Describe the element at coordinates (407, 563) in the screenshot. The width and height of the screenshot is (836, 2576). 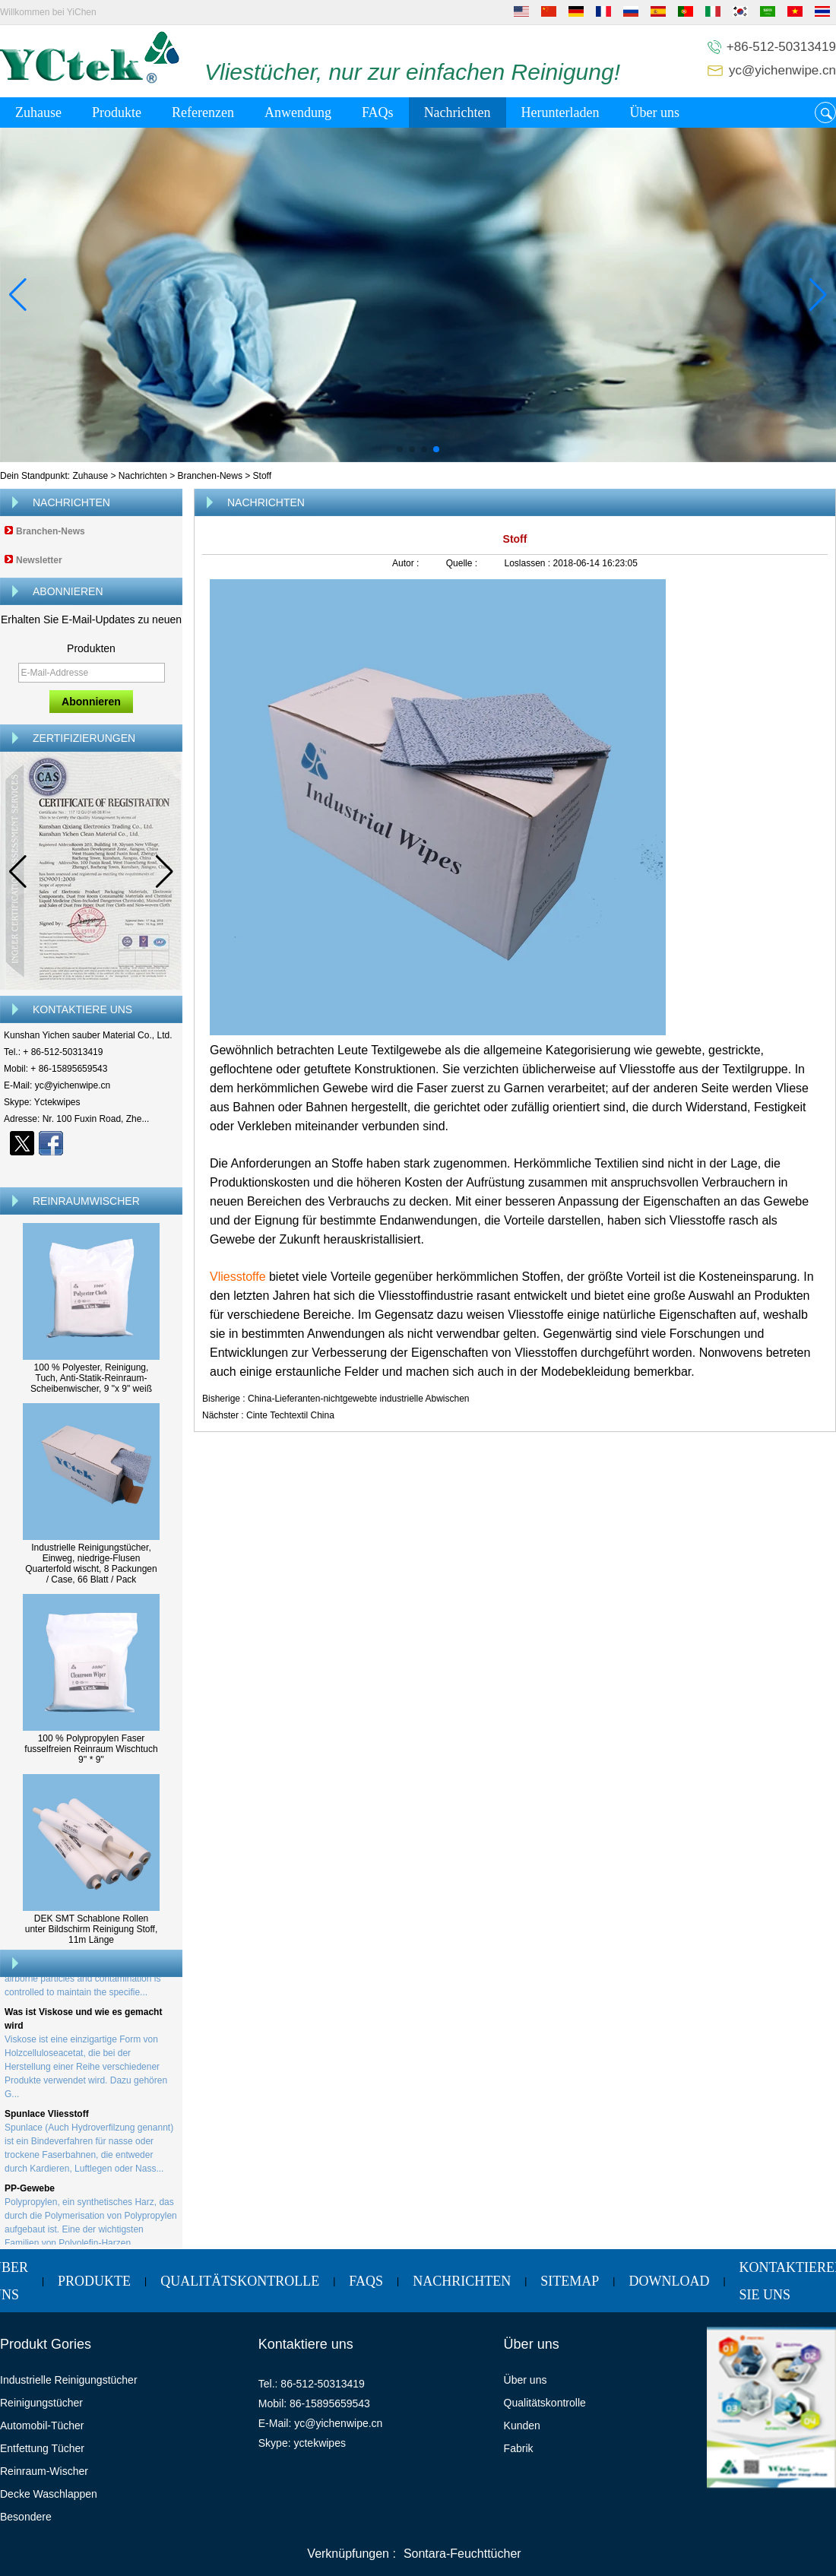
I see `Autor :` at that location.